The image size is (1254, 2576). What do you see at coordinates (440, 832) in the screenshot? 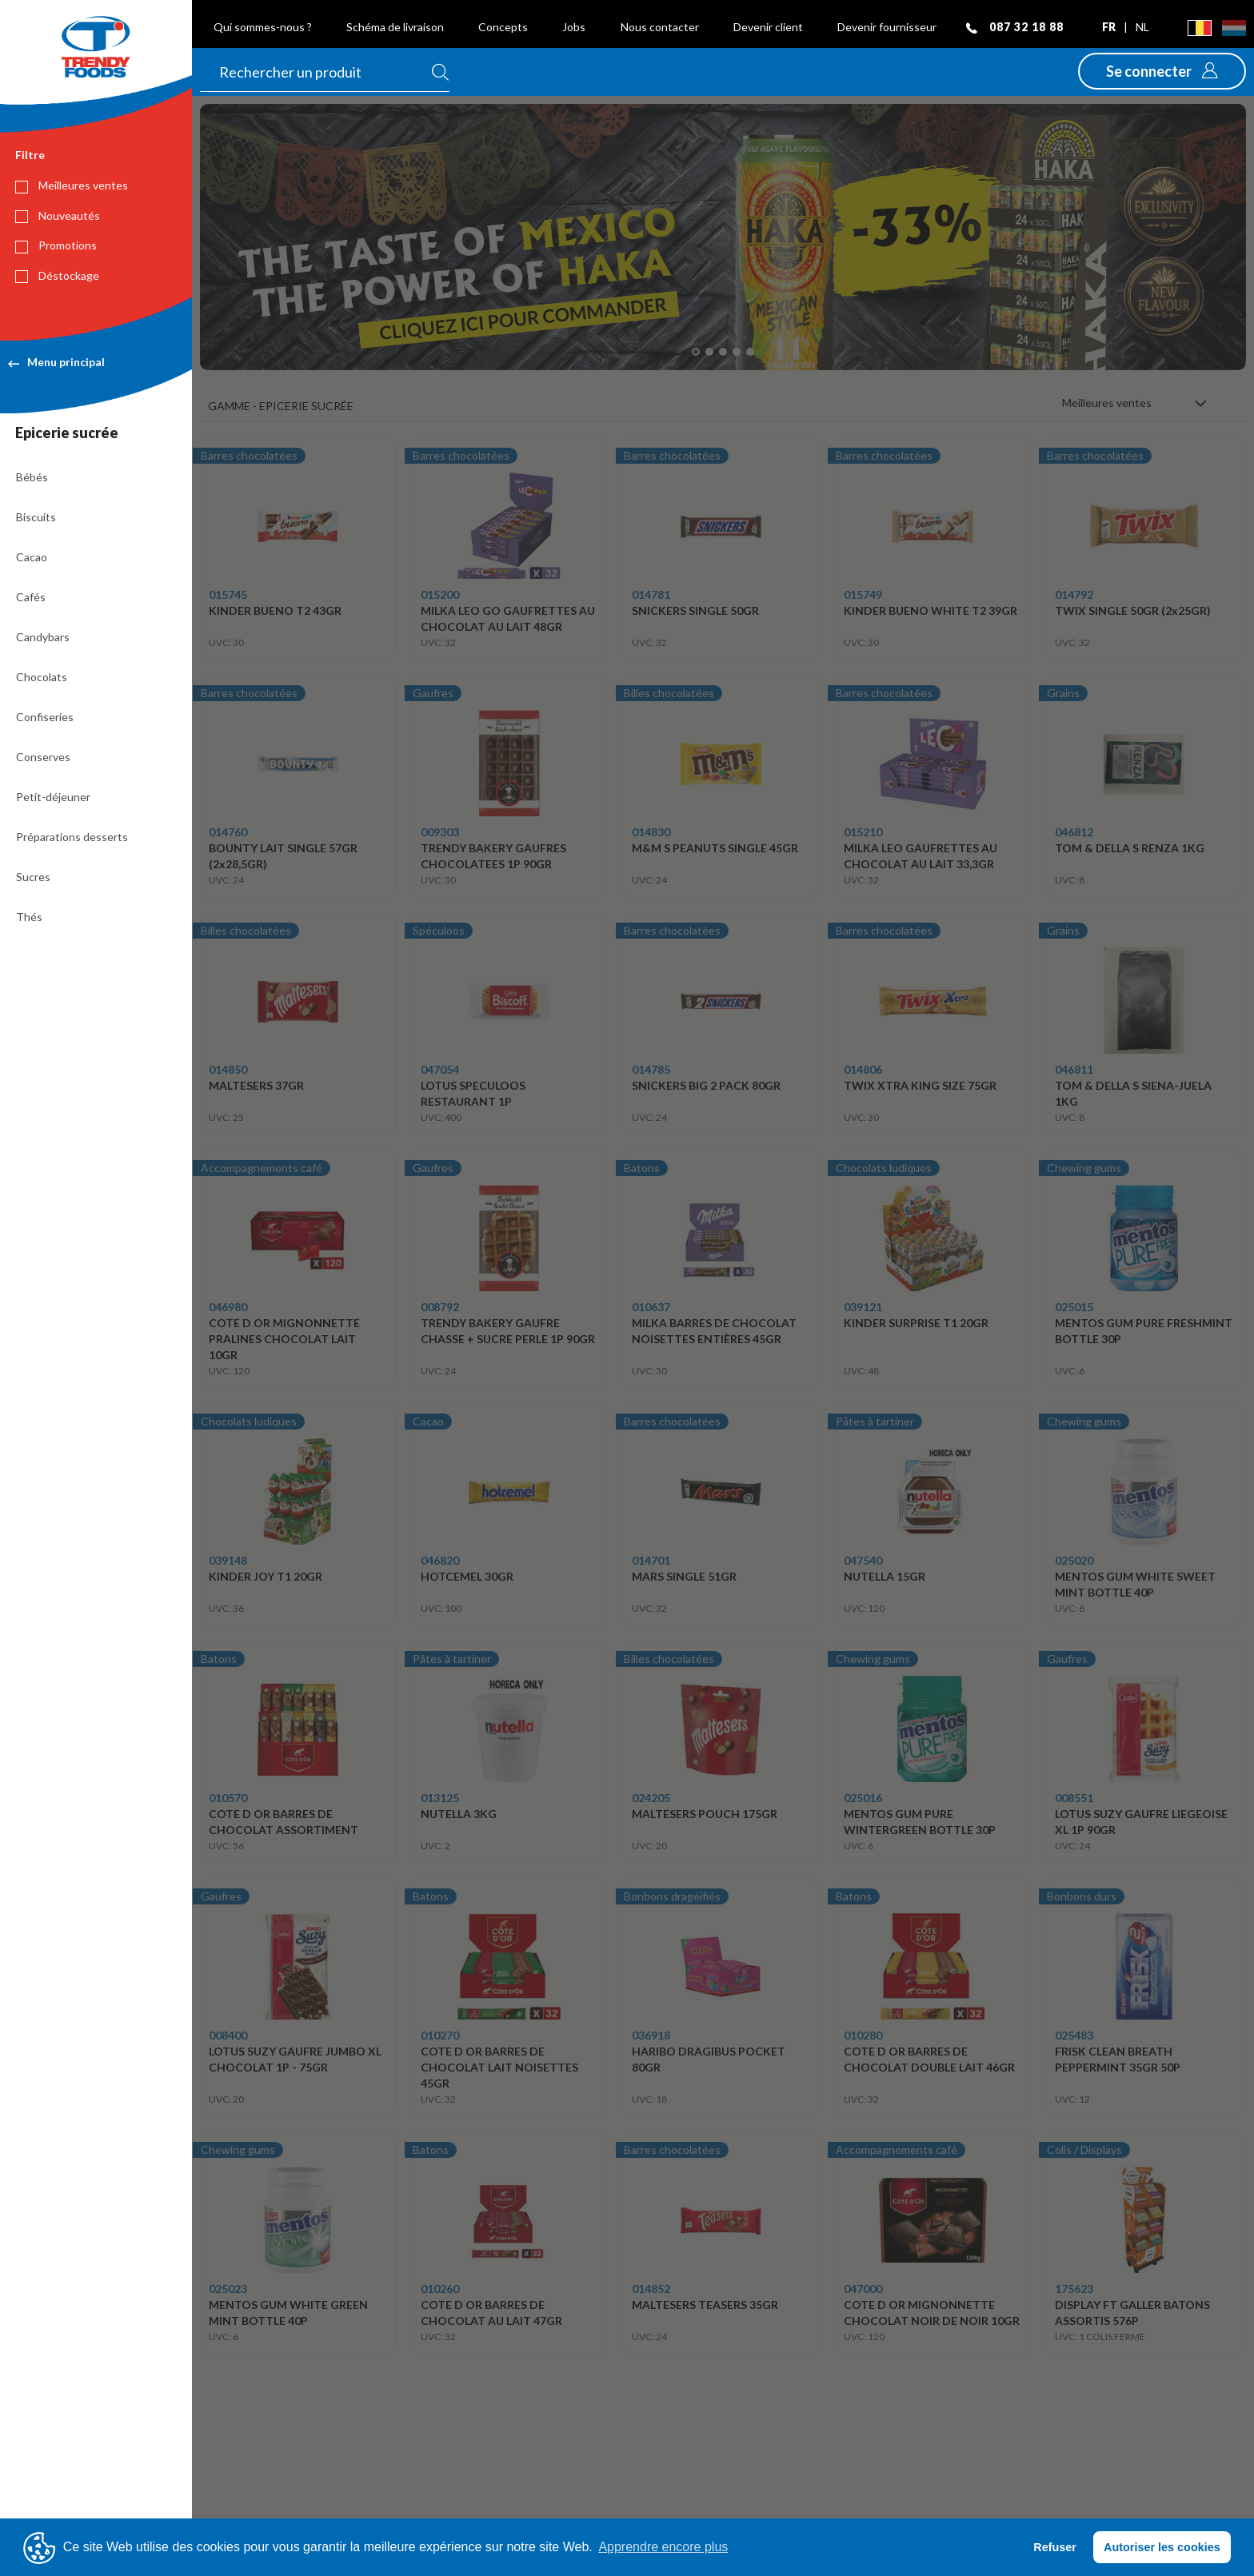
I see `009303` at bounding box center [440, 832].